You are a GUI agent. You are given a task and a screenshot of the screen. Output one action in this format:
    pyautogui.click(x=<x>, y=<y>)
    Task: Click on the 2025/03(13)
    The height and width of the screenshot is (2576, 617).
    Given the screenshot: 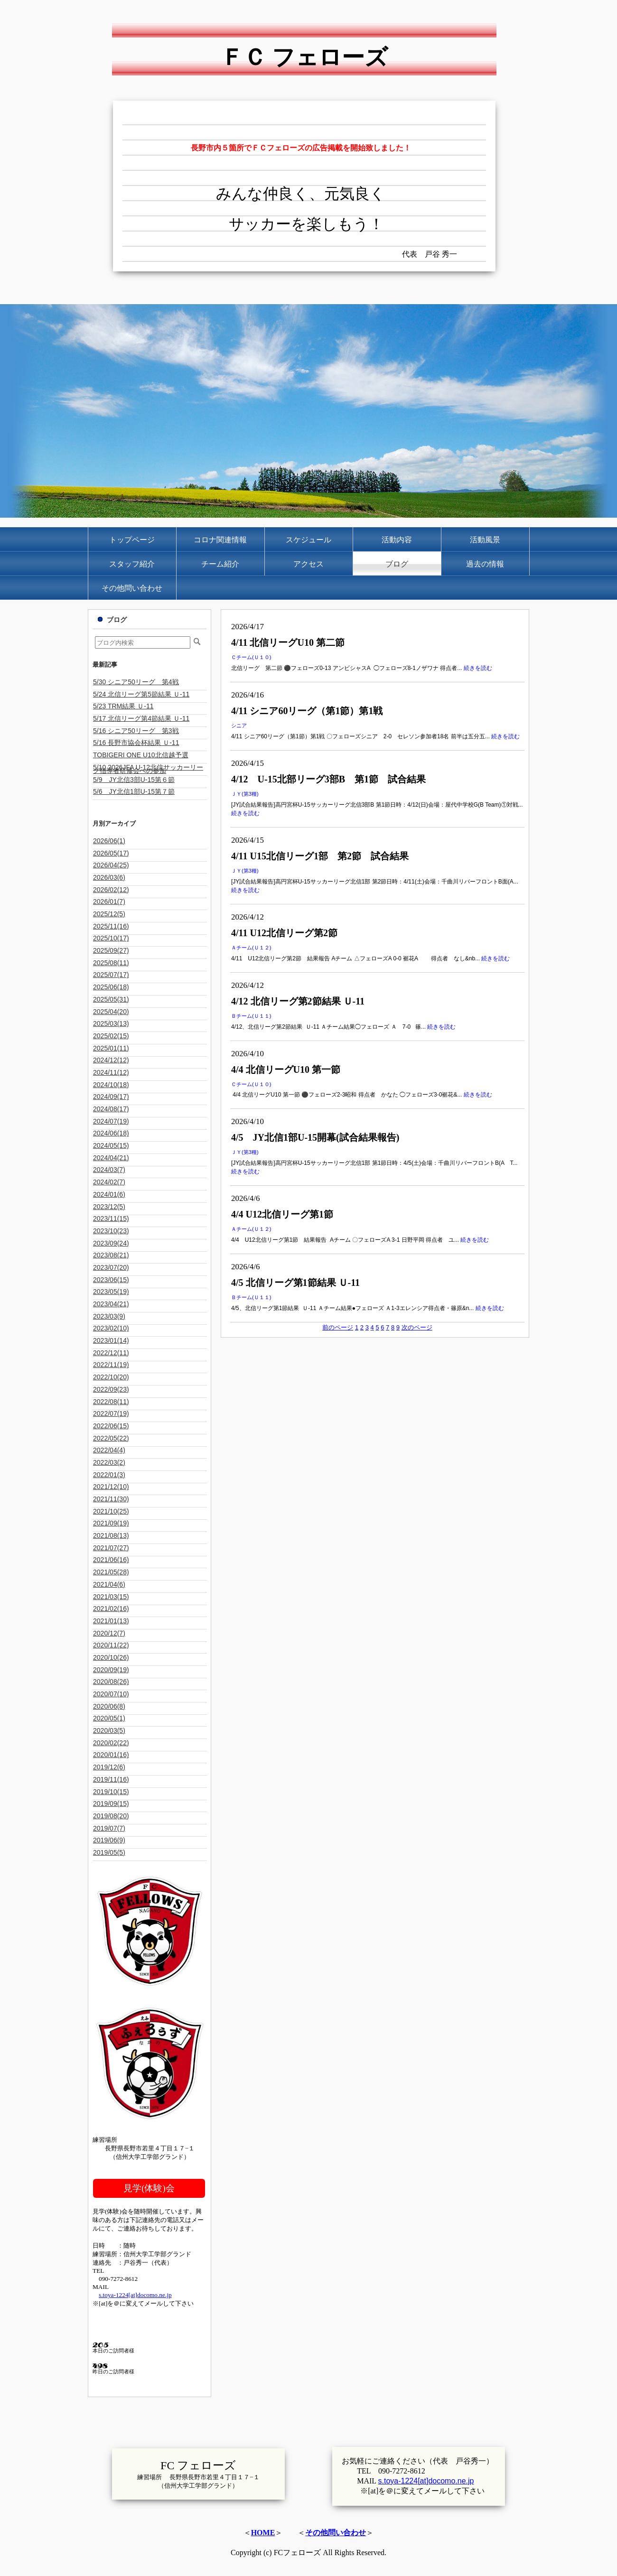 What is the action you would take?
    pyautogui.click(x=111, y=1023)
    